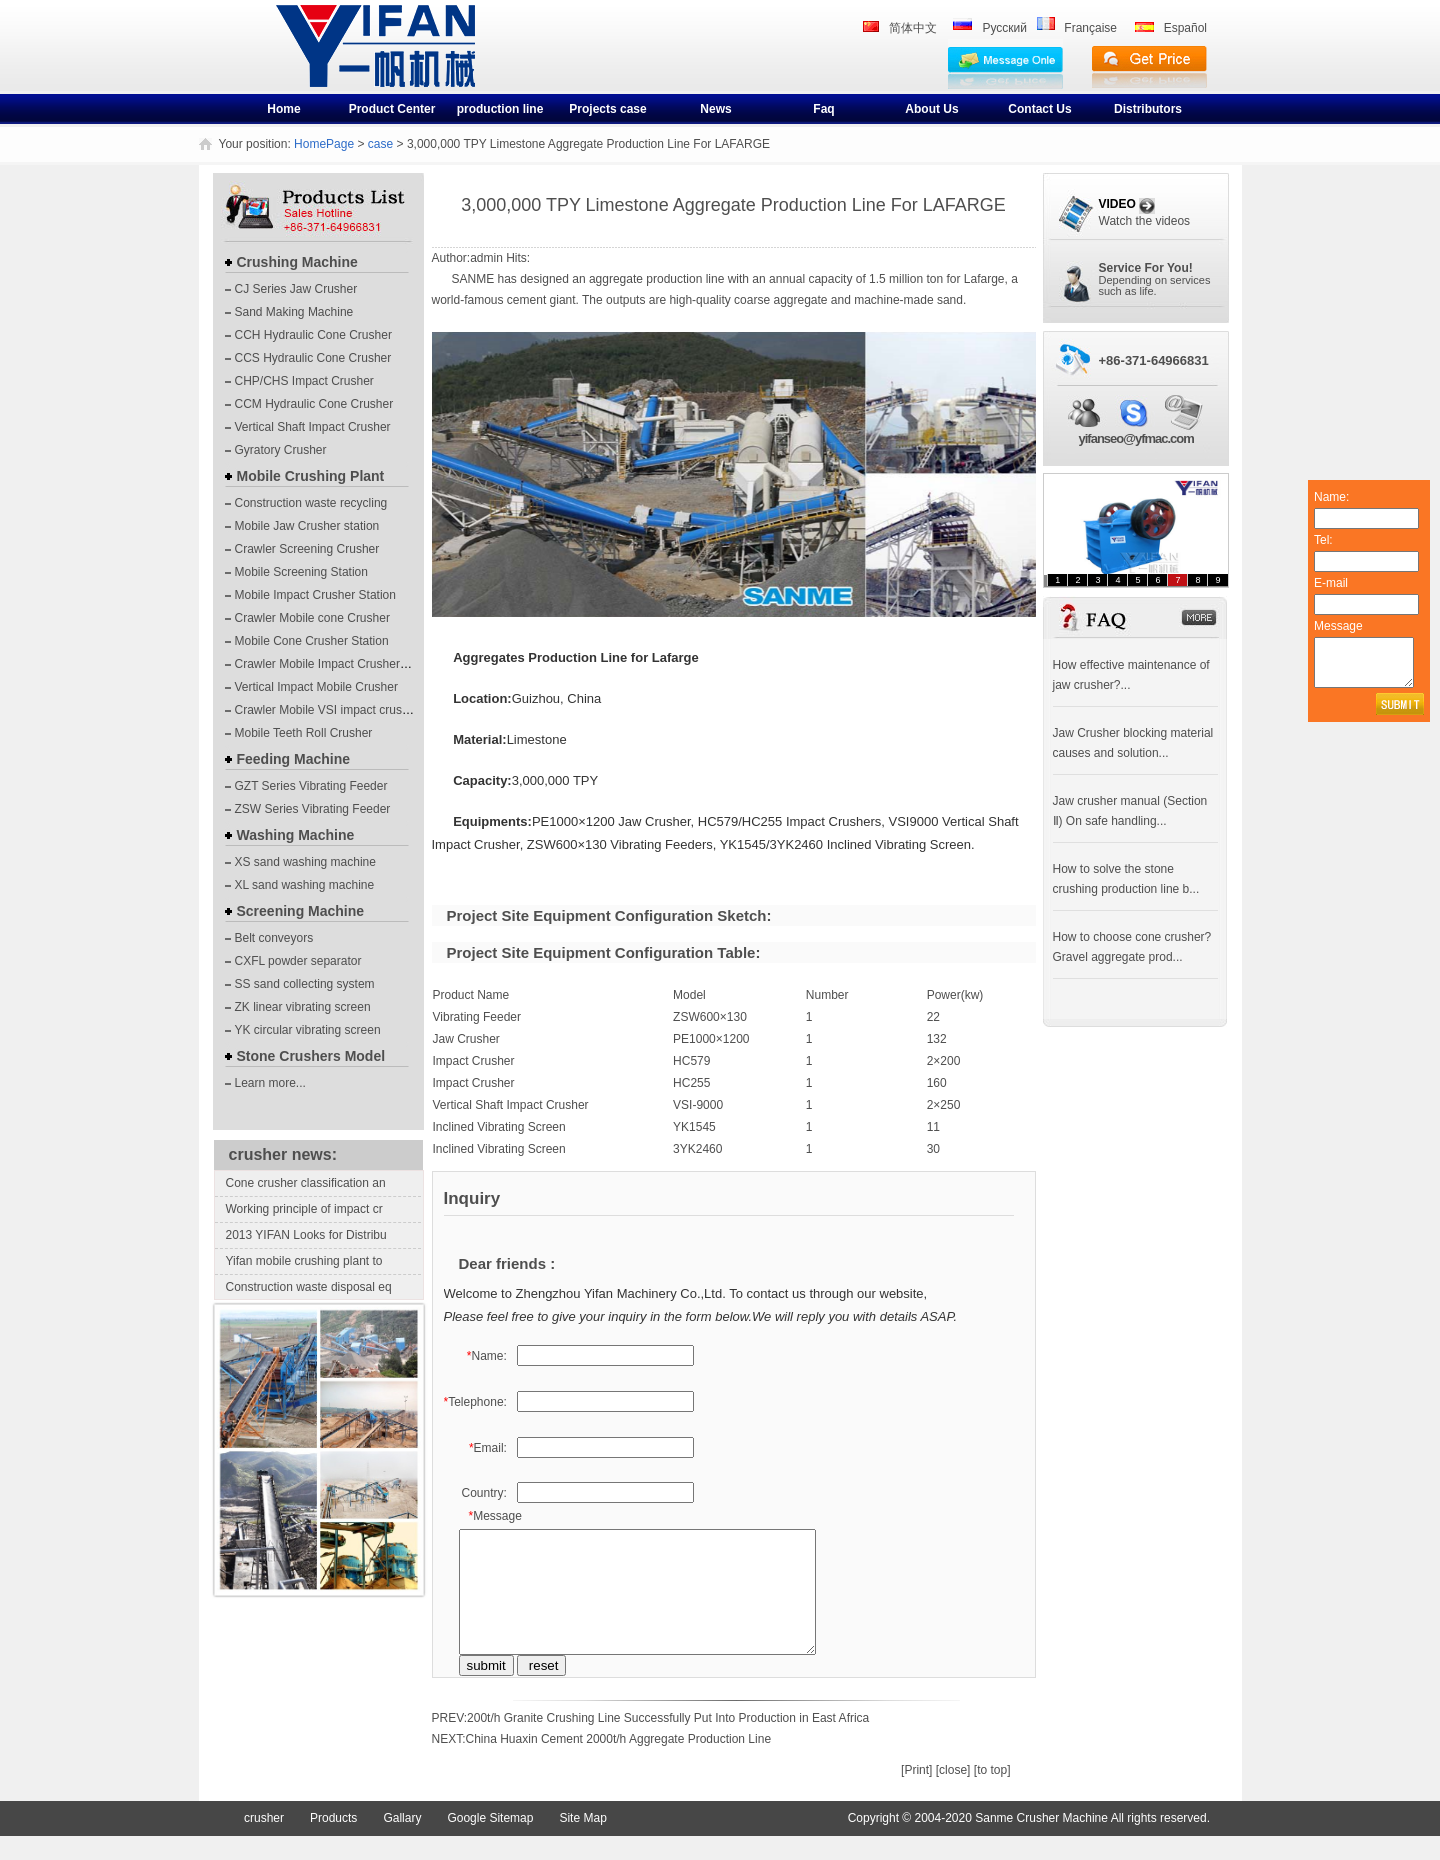 This screenshot has width=1440, height=1860. What do you see at coordinates (296, 289) in the screenshot?
I see `CJ Series Jaw Crusher` at bounding box center [296, 289].